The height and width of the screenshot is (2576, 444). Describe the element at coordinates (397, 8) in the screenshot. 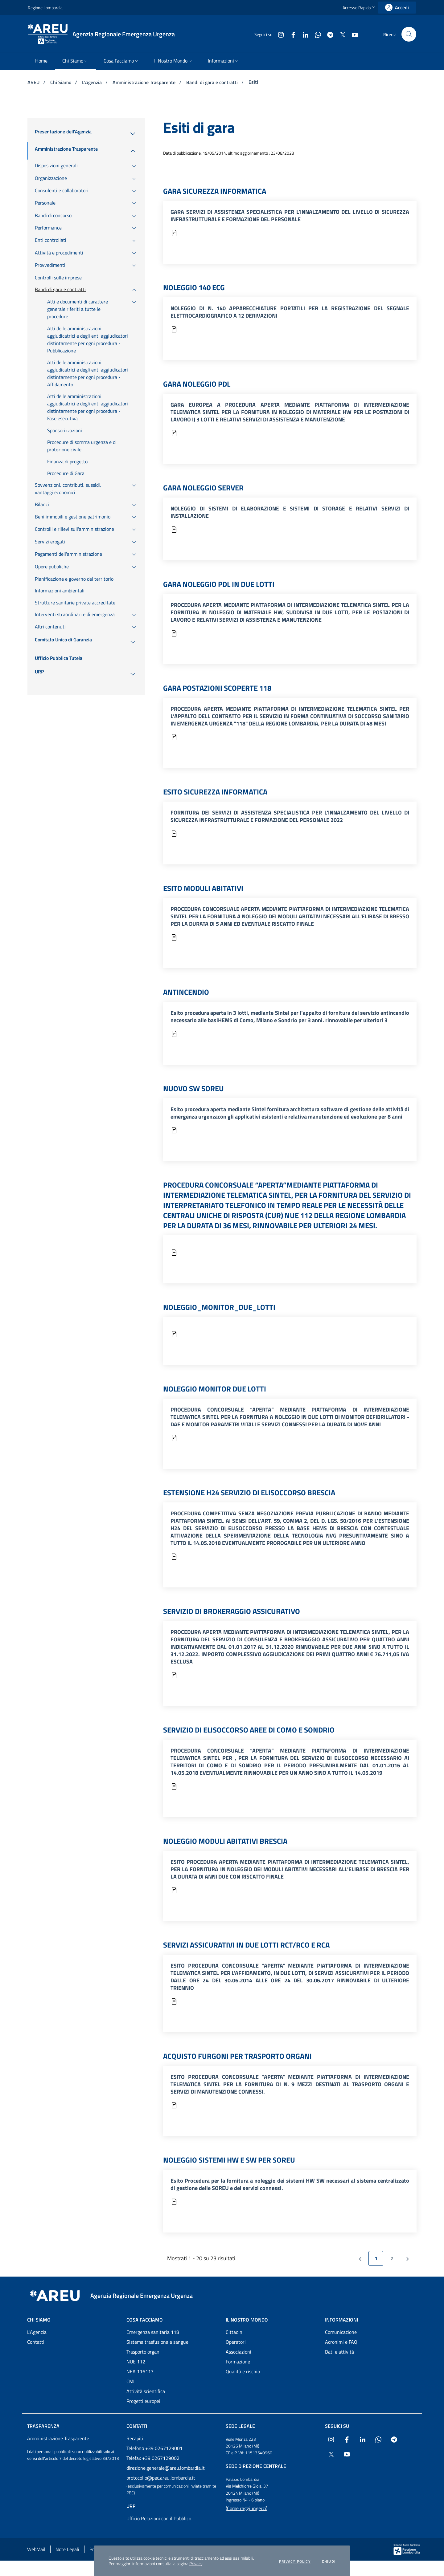

I see `[link]` at that location.